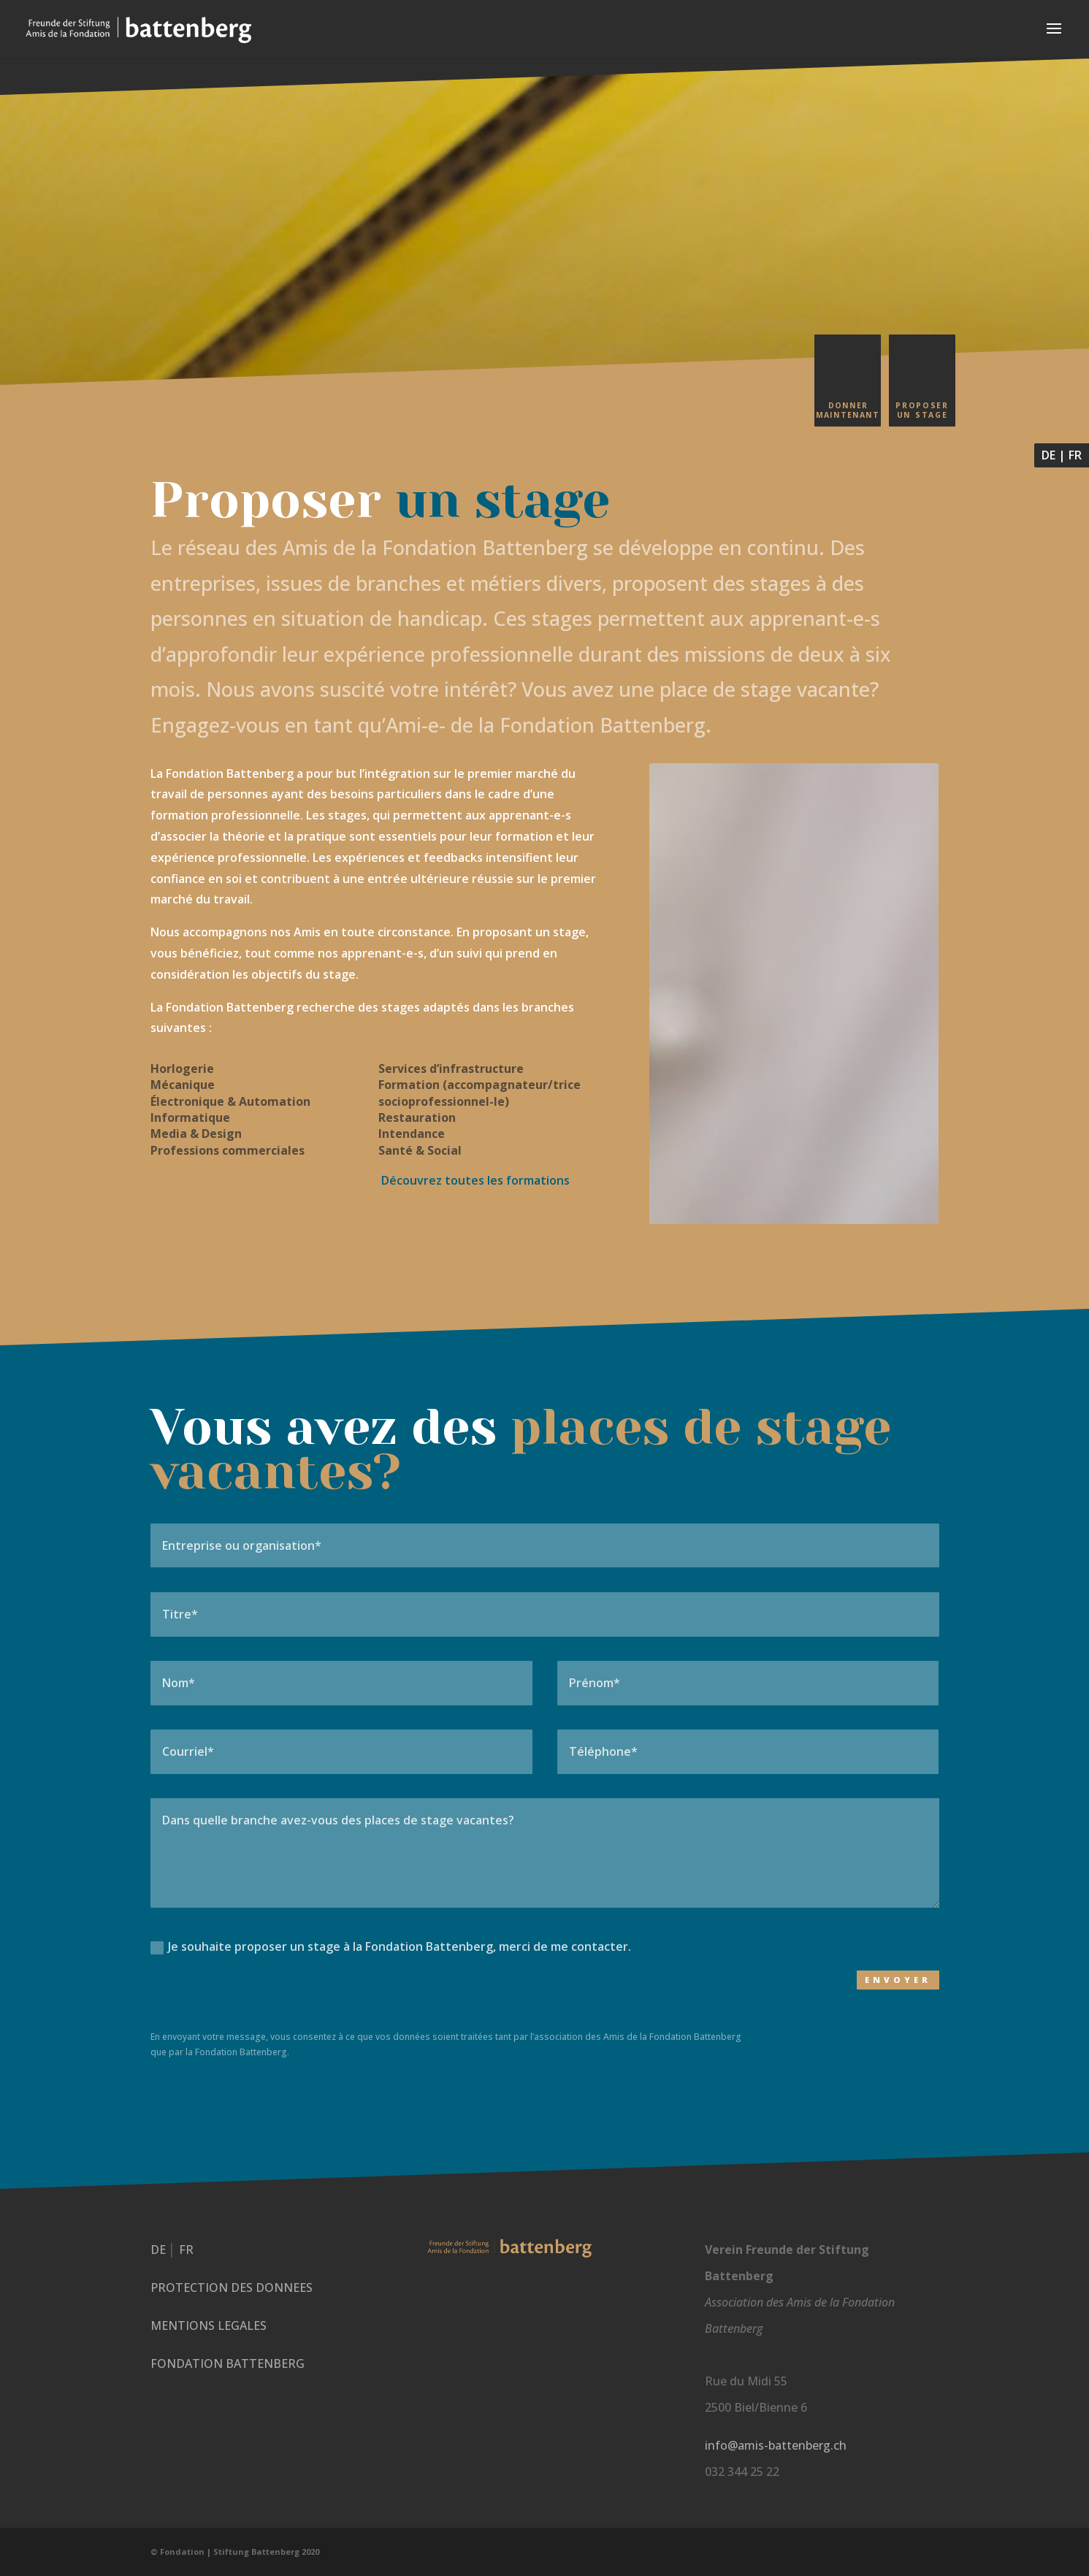  What do you see at coordinates (208, 2325) in the screenshot?
I see `MENTIONS LEGALES` at bounding box center [208, 2325].